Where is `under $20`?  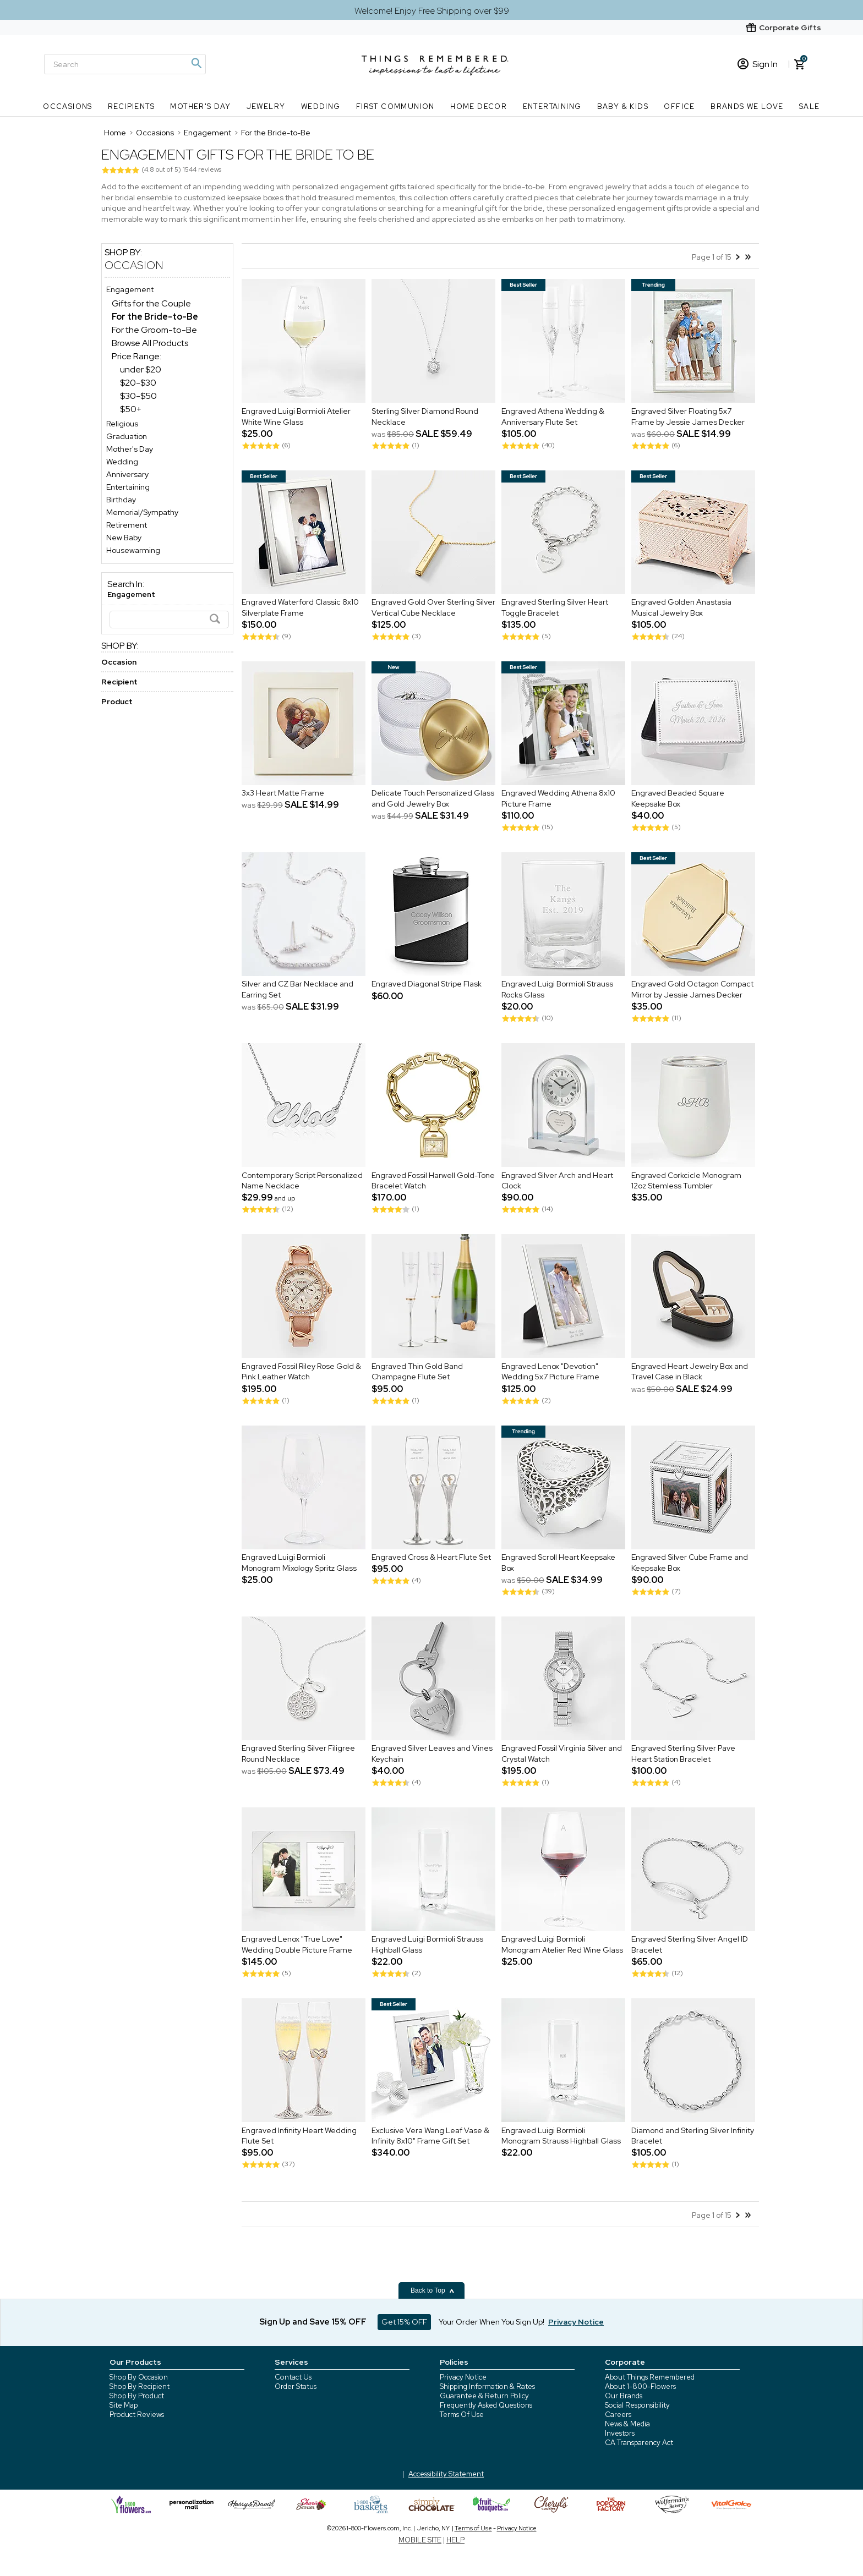
under $20 is located at coordinates (140, 369).